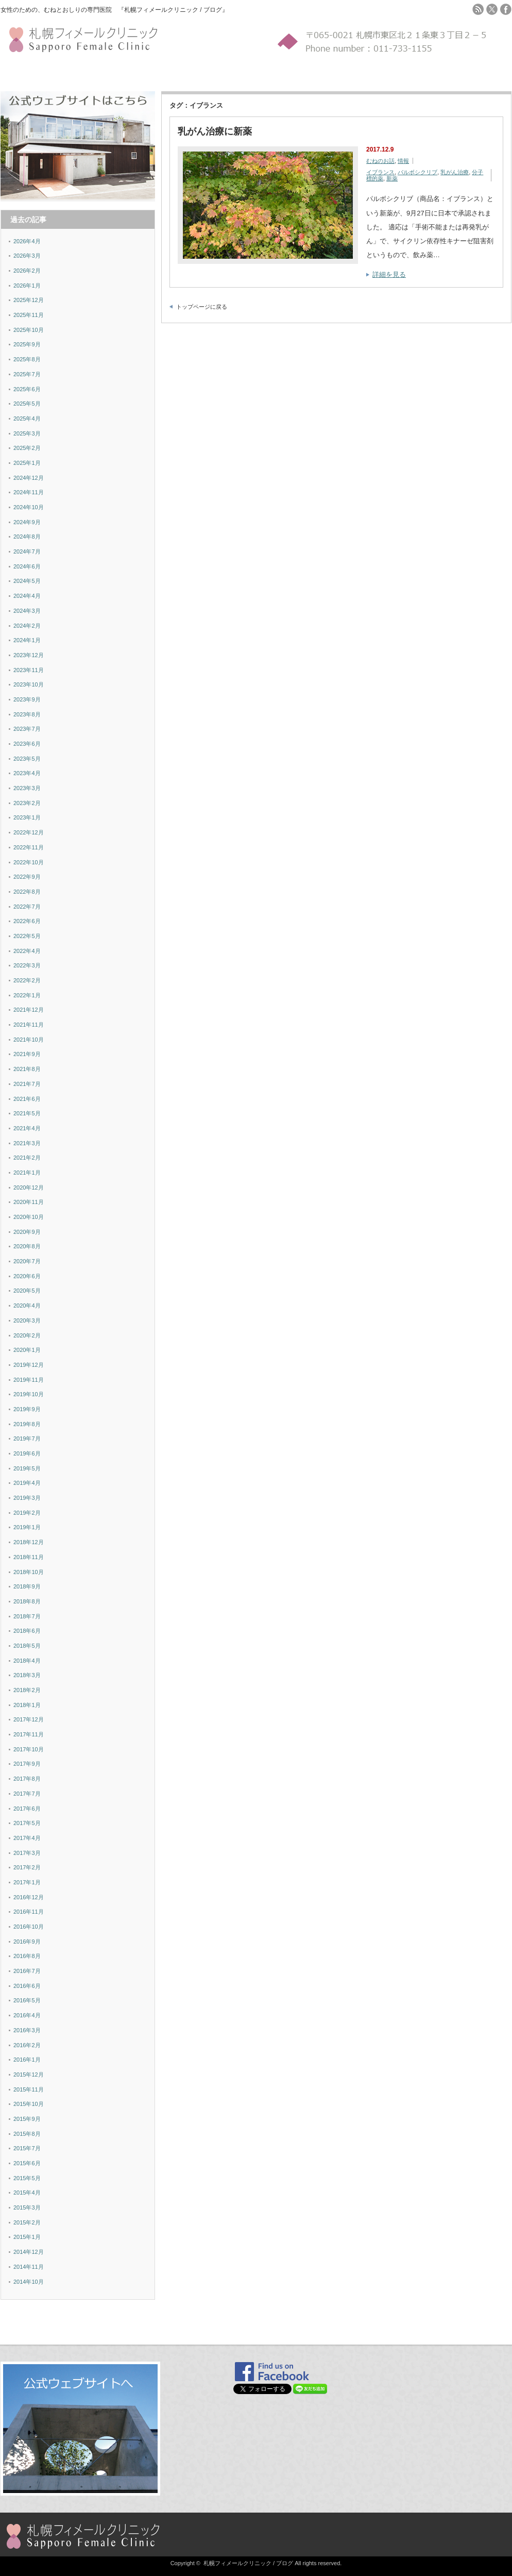 The height and width of the screenshot is (2576, 512). What do you see at coordinates (27, 1601) in the screenshot?
I see `2018年8月` at bounding box center [27, 1601].